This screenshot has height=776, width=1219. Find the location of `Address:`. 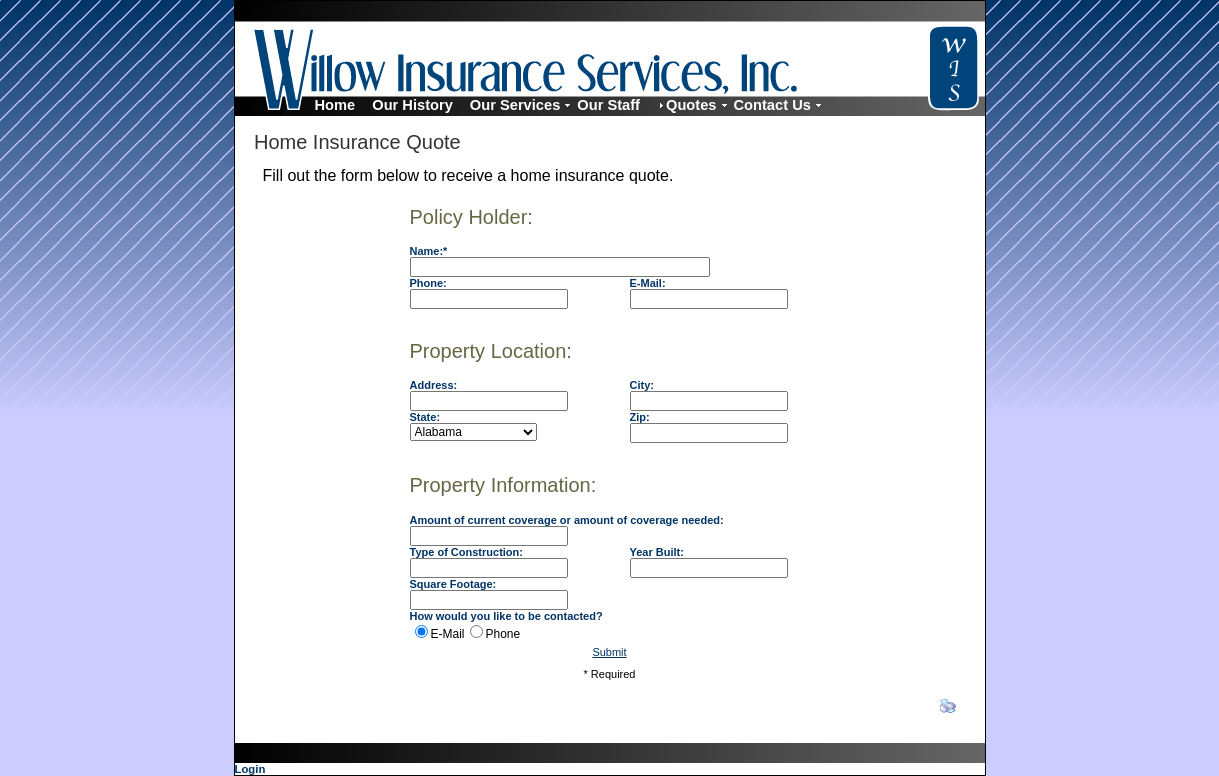

Address: is located at coordinates (434, 385).